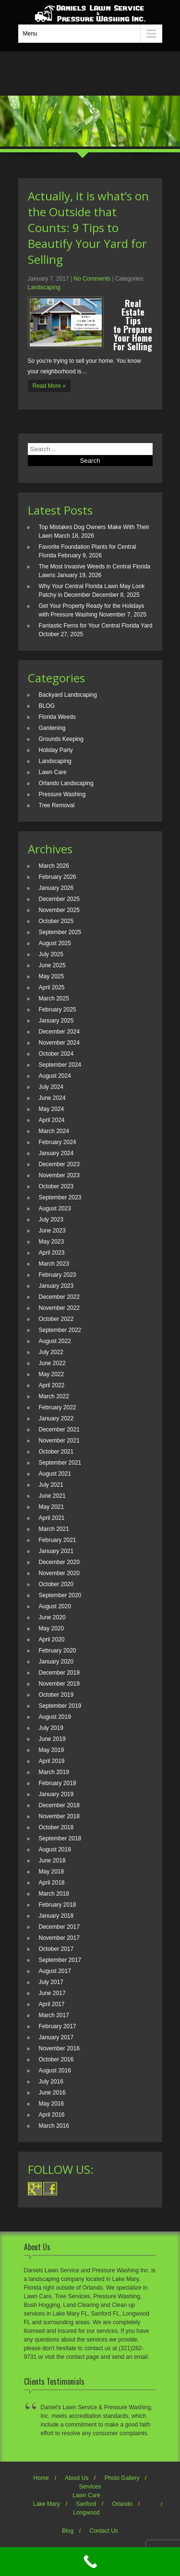 This screenshot has height=2576, width=180. Describe the element at coordinates (57, 1904) in the screenshot. I see `February 2018` at that location.